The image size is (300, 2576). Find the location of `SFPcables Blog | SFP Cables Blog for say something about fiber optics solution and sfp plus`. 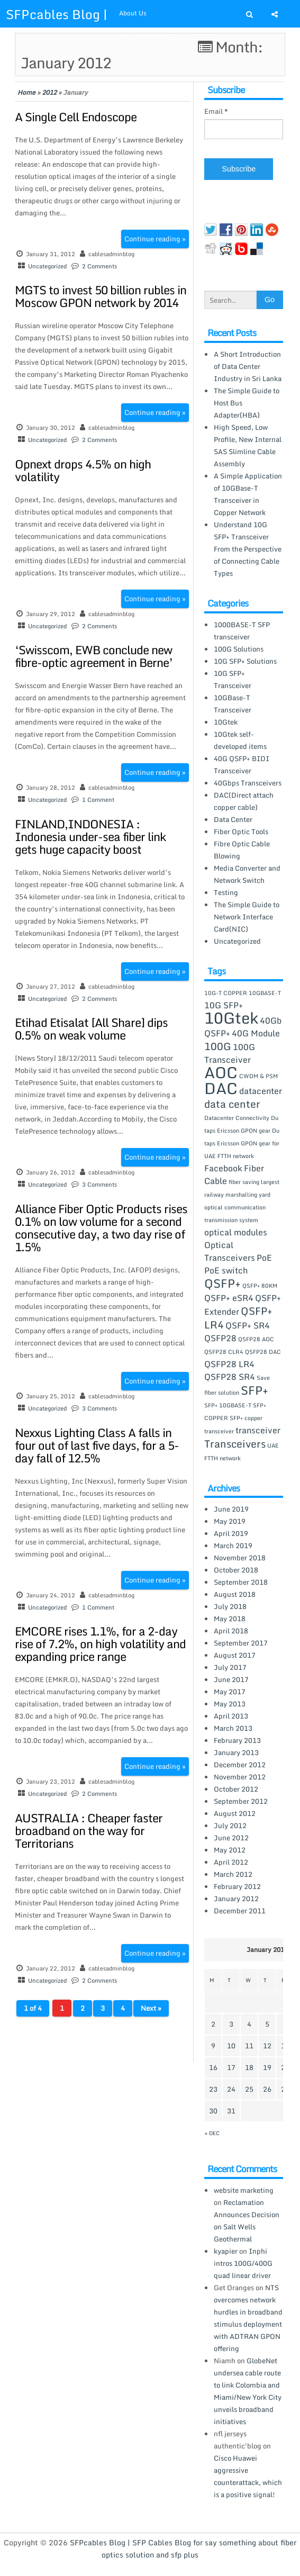

SFPcables Blog | SFP Cables Blog for say something about fiber optics solution and sfp plus is located at coordinates (183, 2548).